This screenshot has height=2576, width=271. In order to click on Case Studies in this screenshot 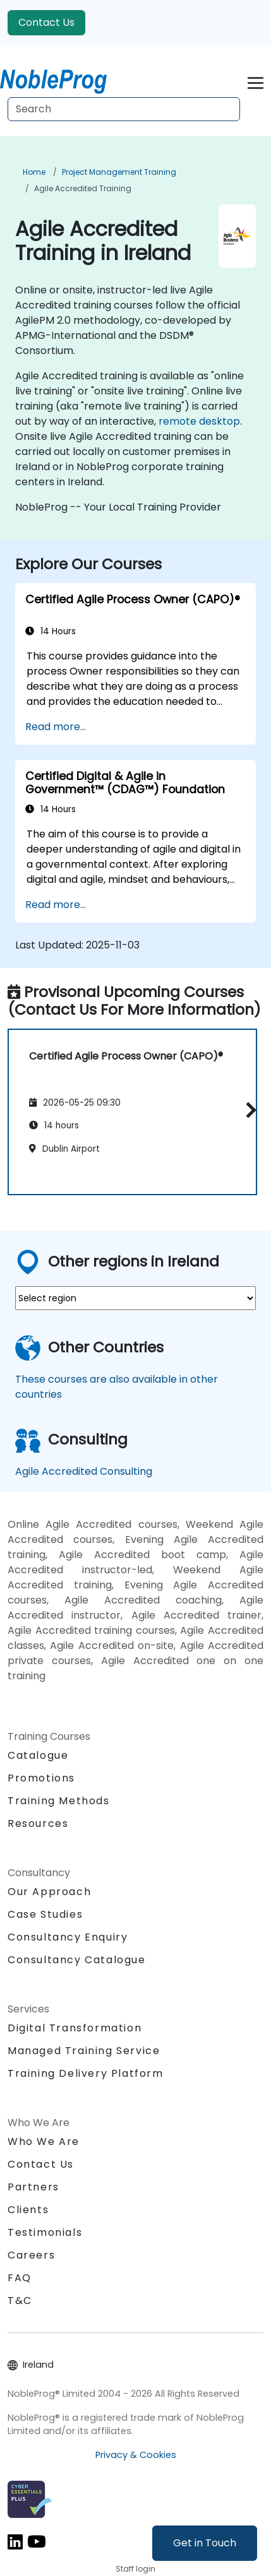, I will do `click(45, 1914)`.